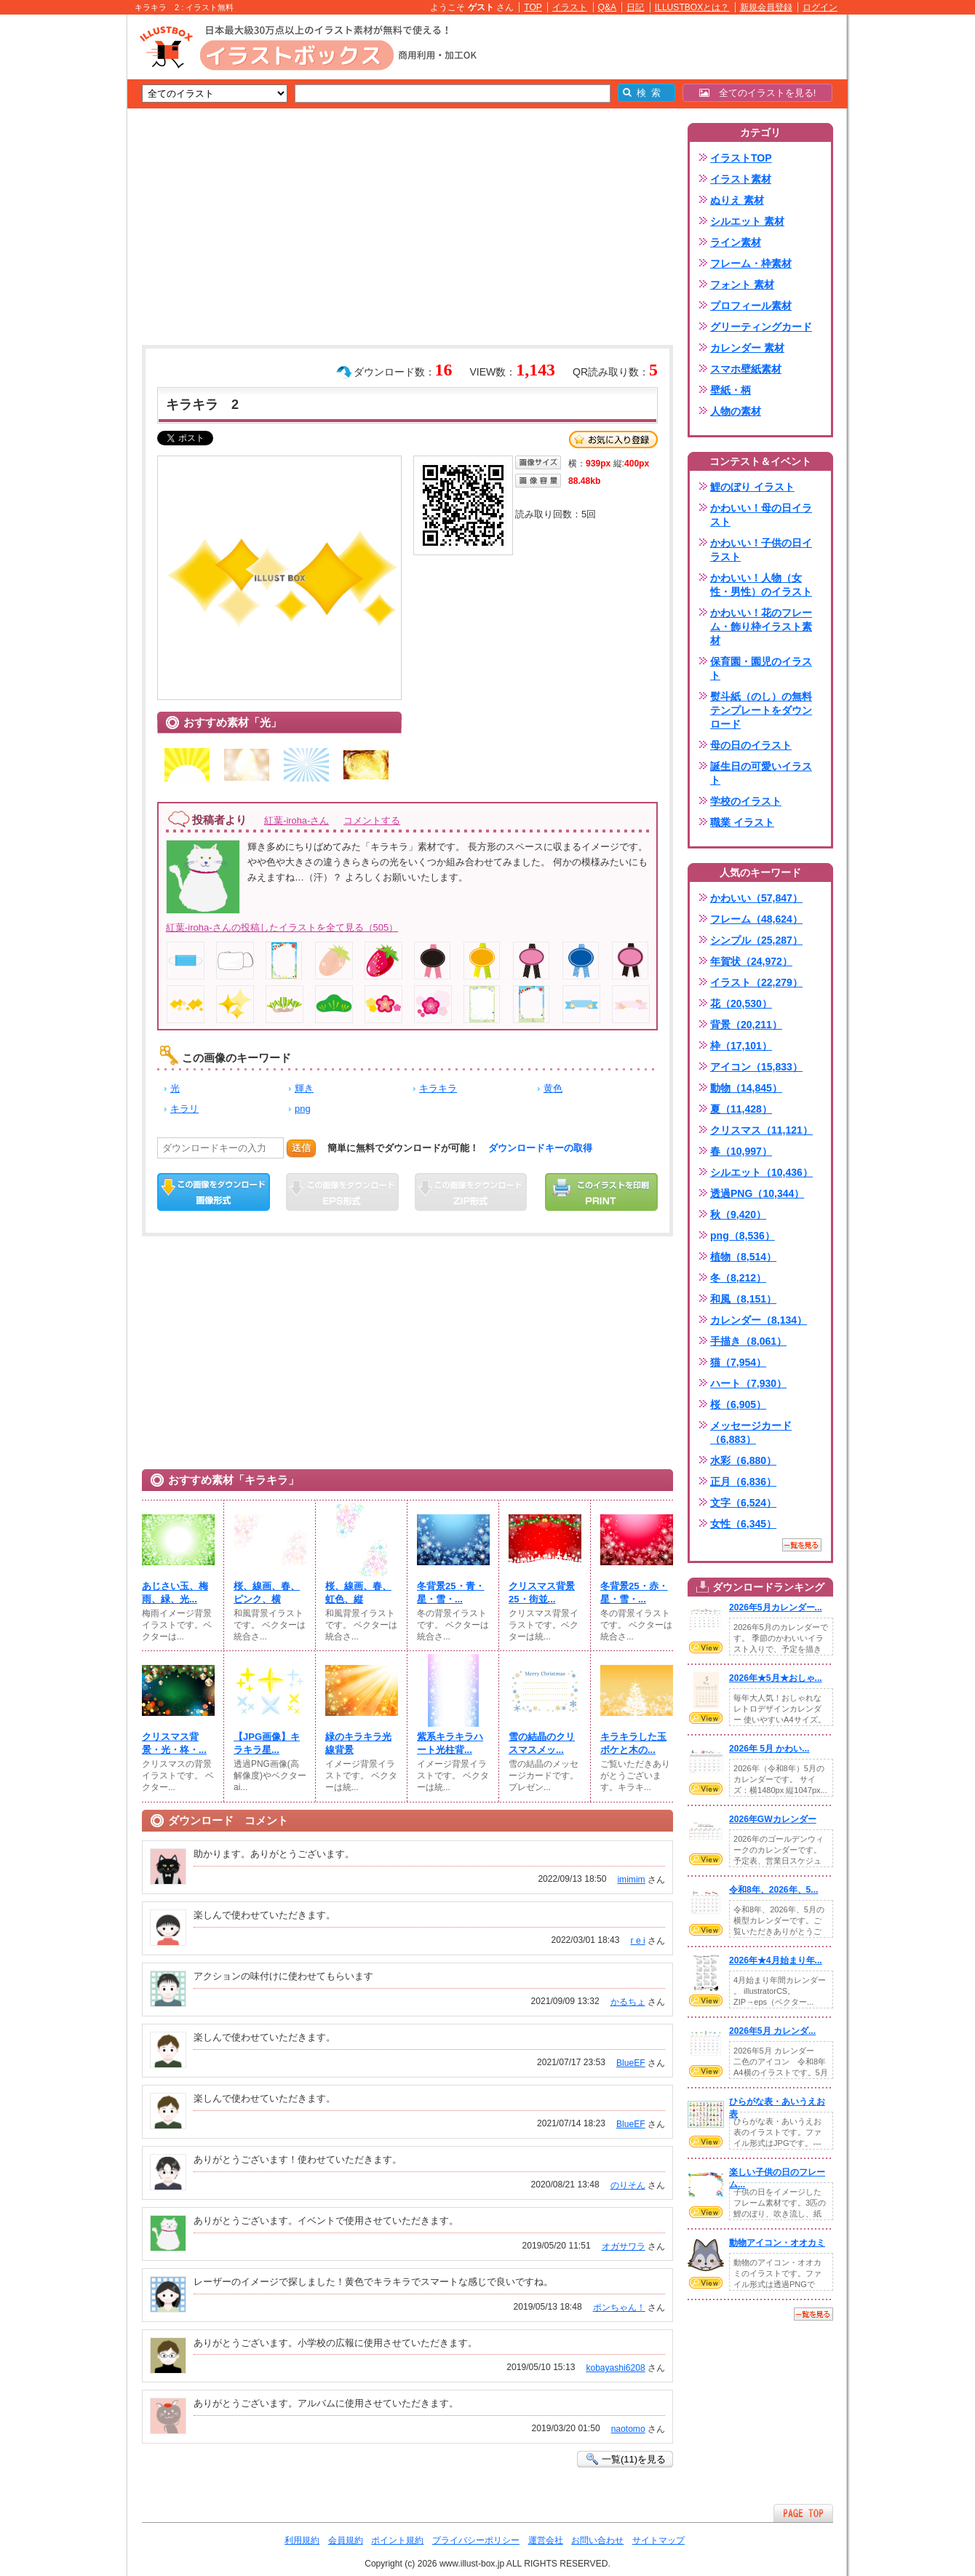 The width and height of the screenshot is (975, 2576). Describe the element at coordinates (775, 1607) in the screenshot. I see `2026年5月カレンダー...` at that location.